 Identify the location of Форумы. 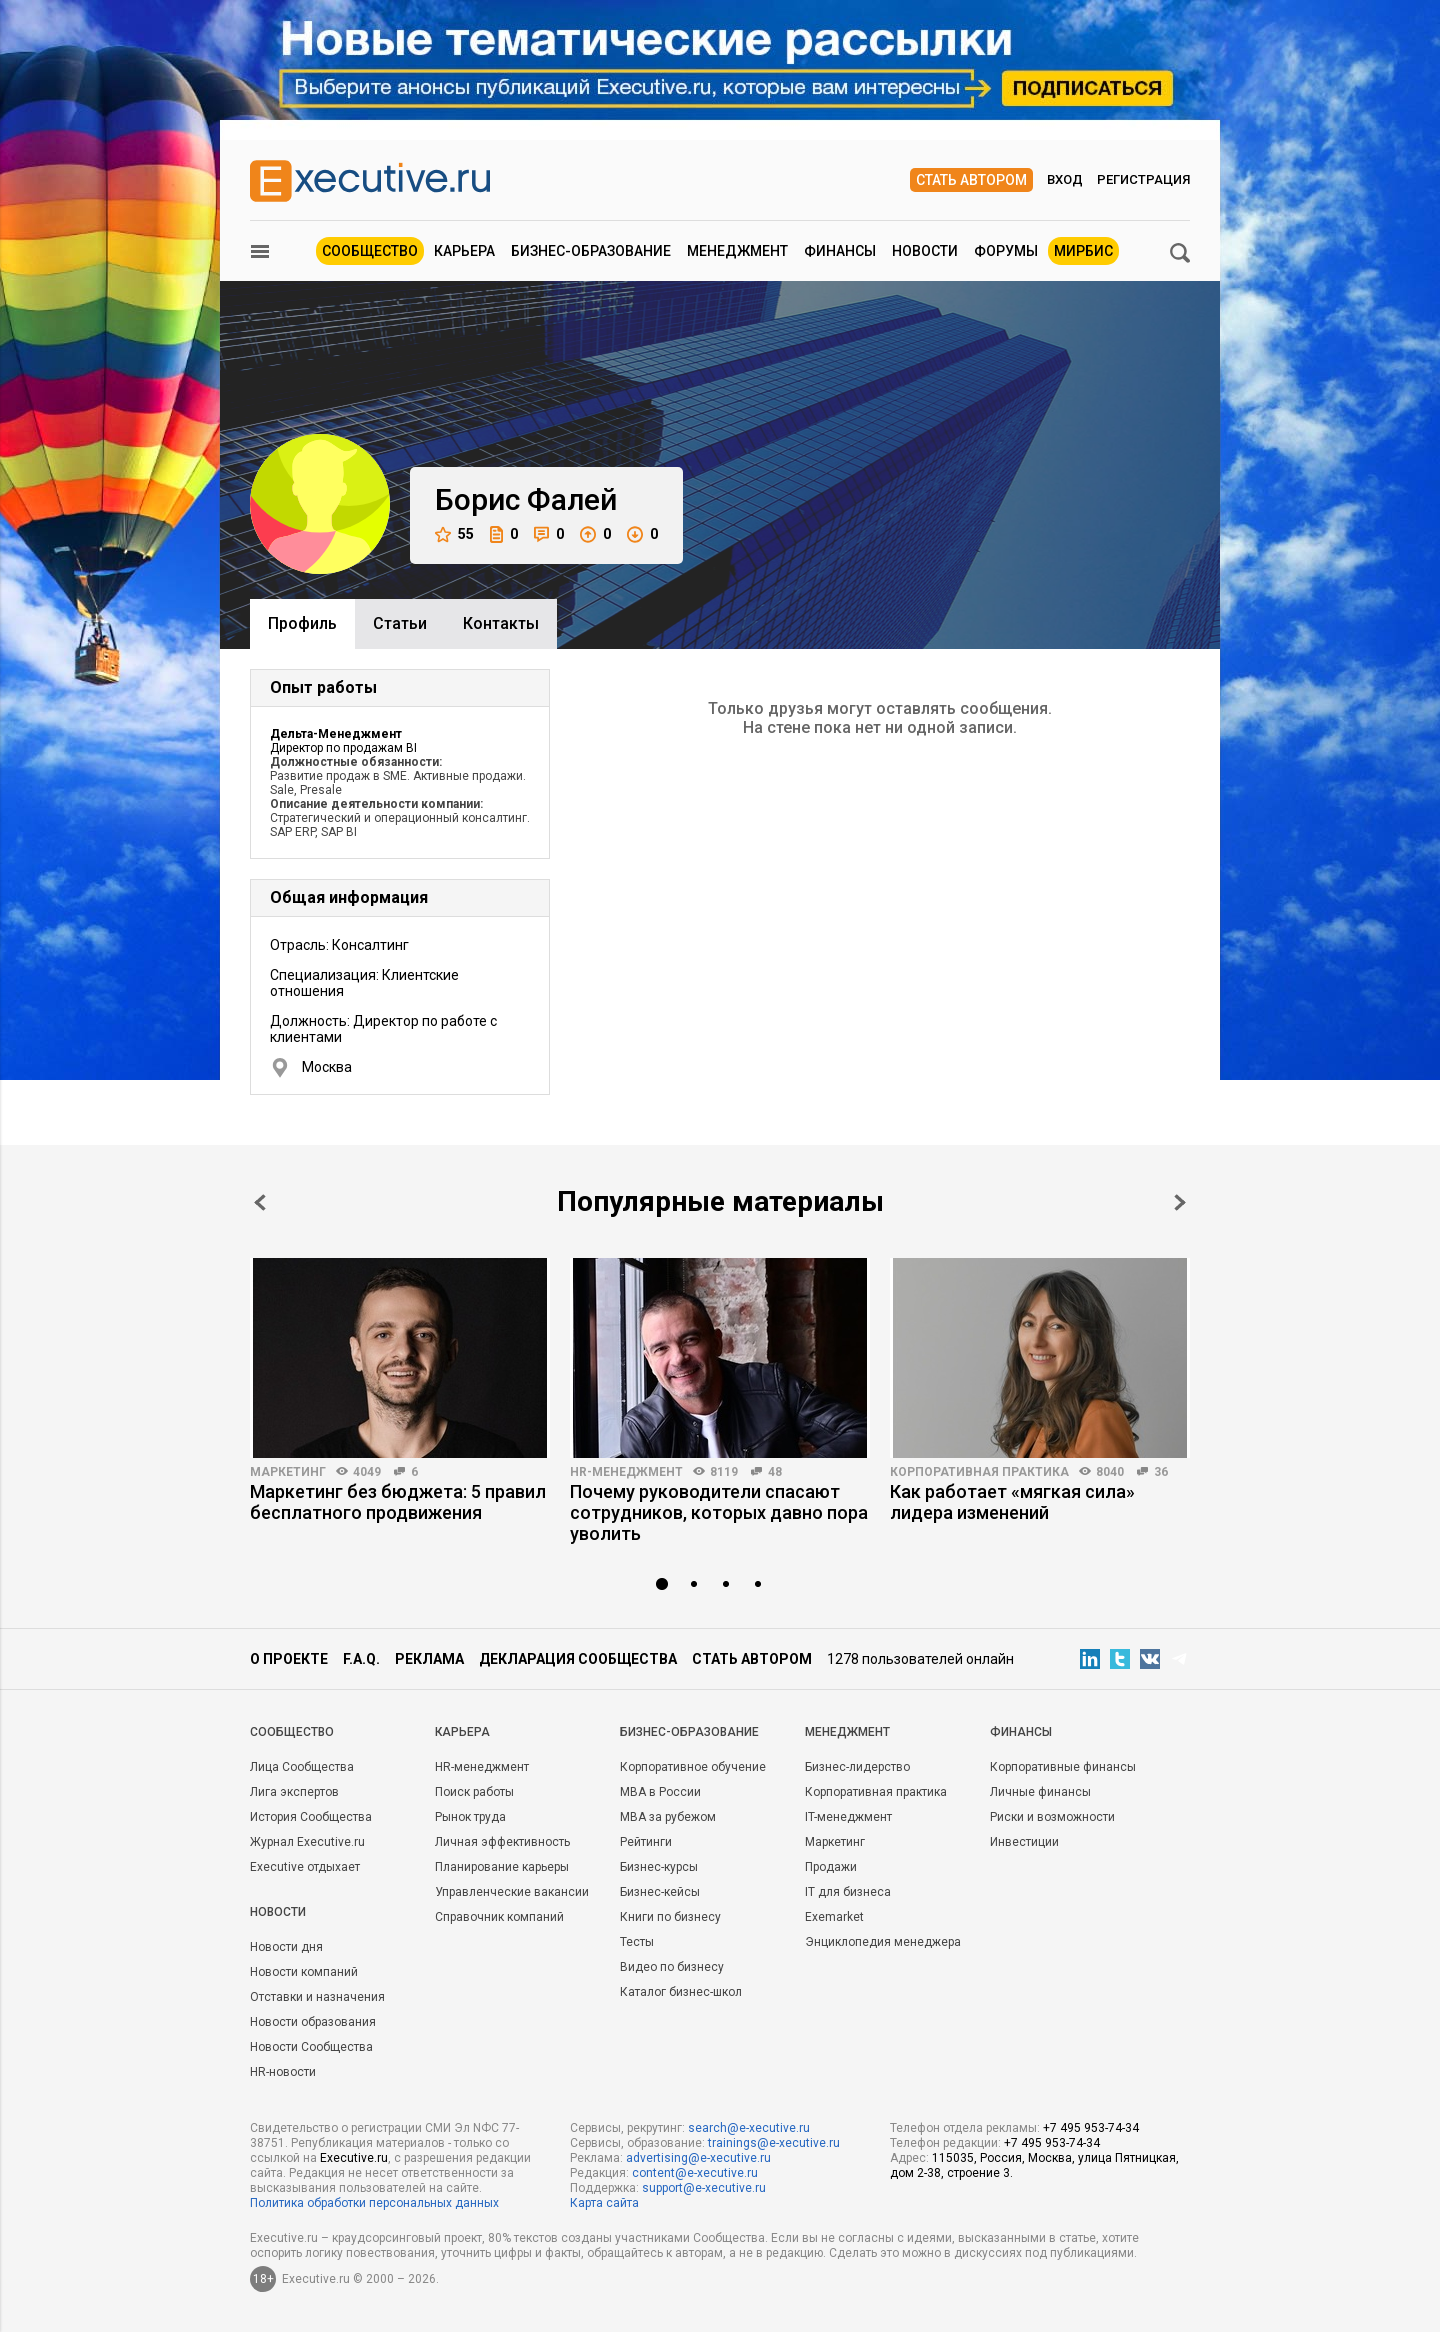
(1006, 251).